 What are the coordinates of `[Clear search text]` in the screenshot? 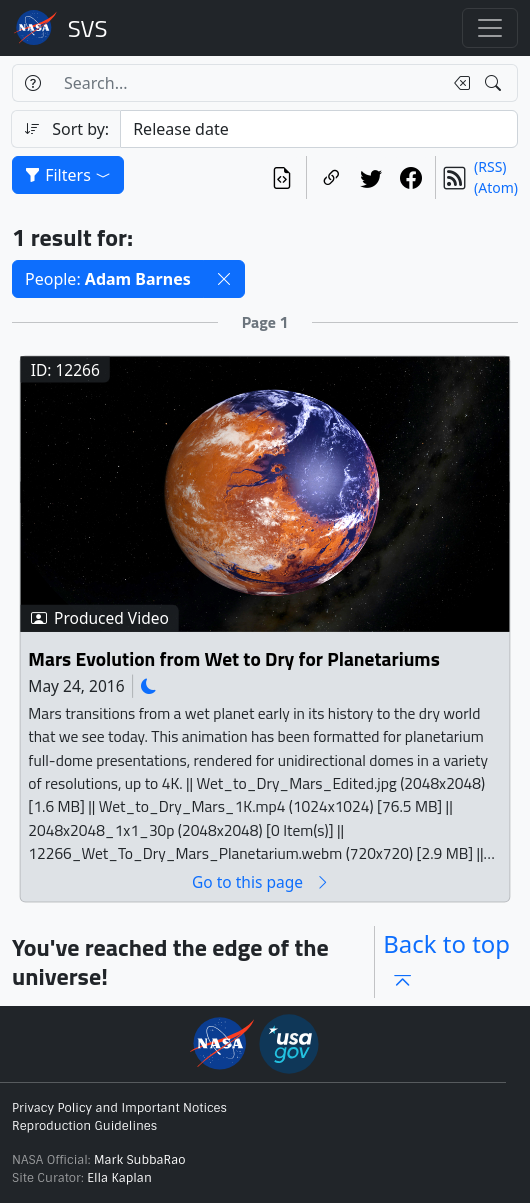 It's located at (458, 83).